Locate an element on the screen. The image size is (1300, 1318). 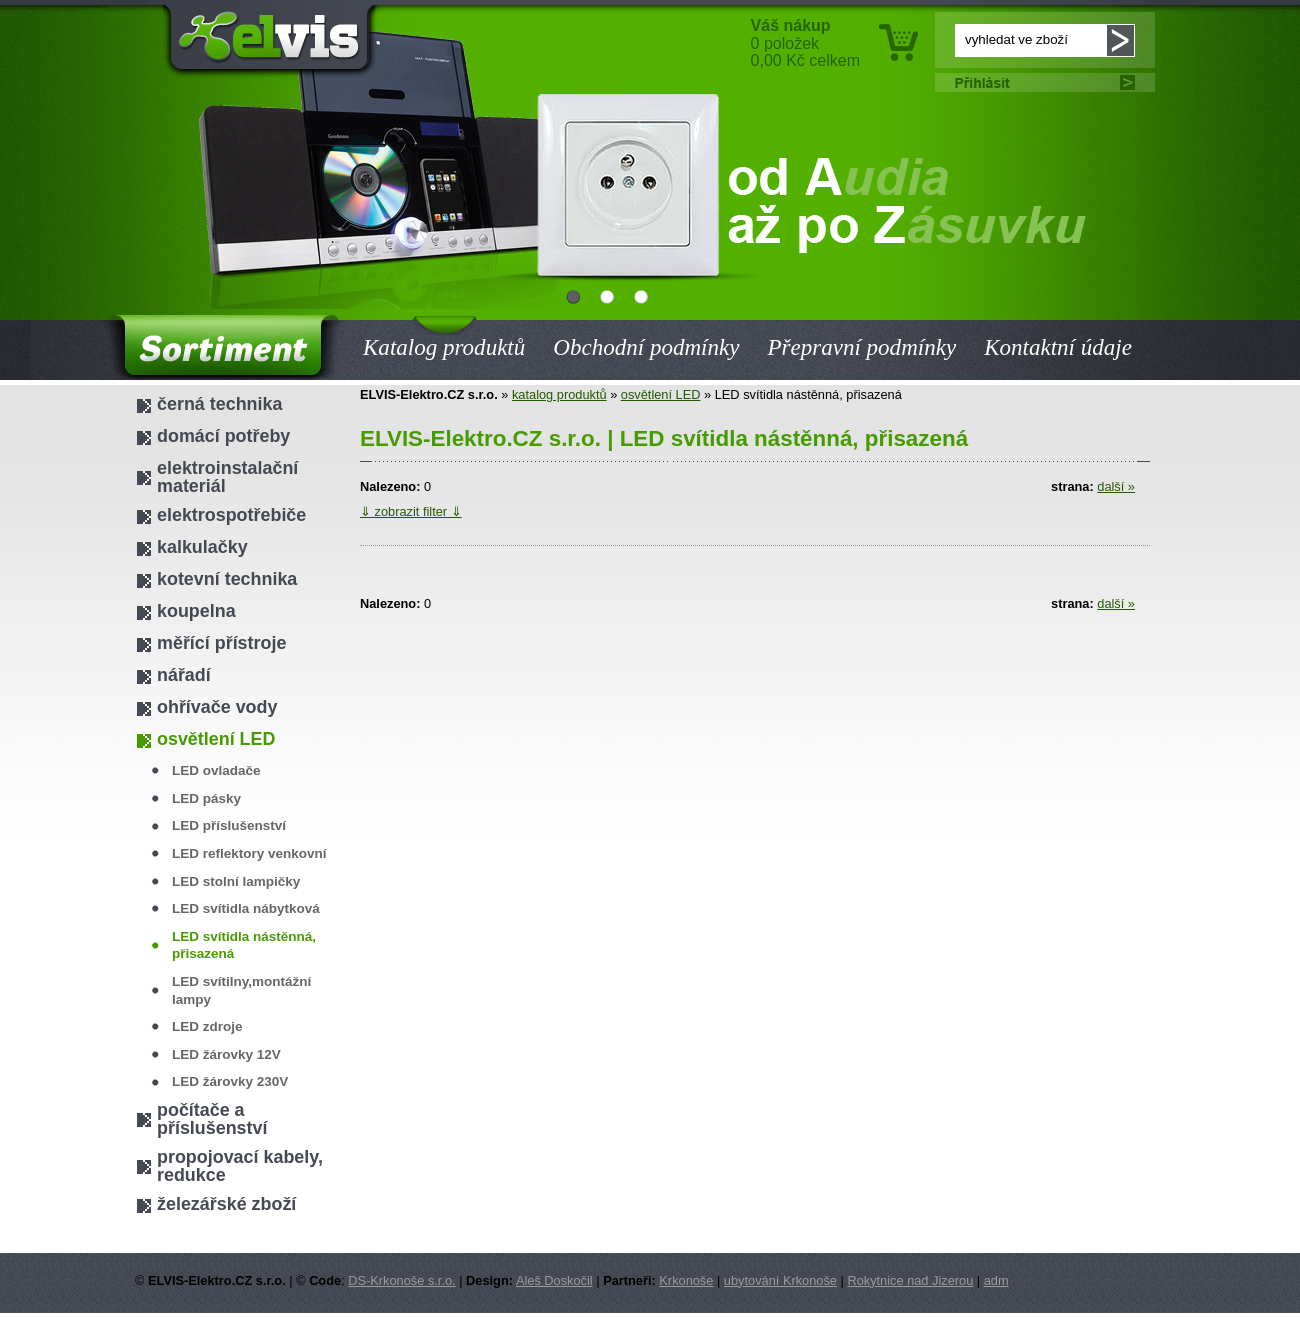
Přepravní podmínky is located at coordinates (861, 347).